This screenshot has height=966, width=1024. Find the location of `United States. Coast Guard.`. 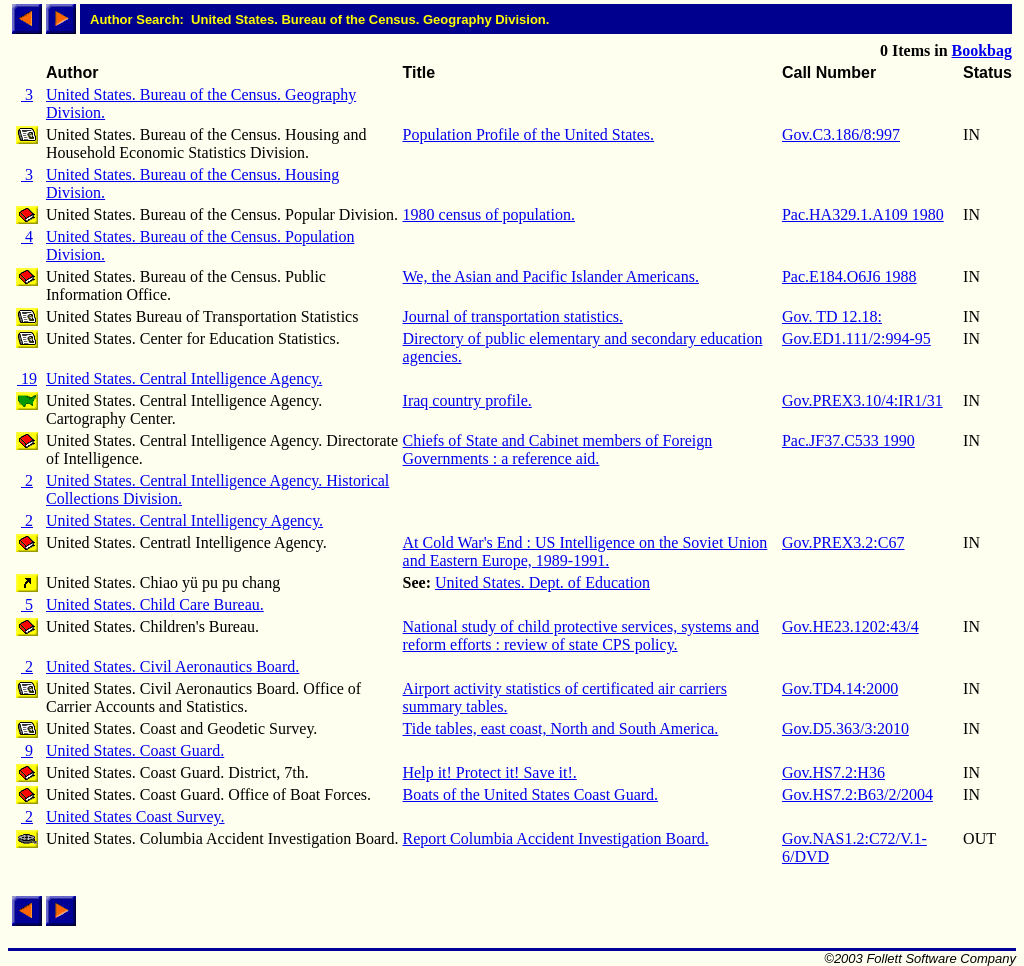

United States. Coast Guard. is located at coordinates (135, 750).